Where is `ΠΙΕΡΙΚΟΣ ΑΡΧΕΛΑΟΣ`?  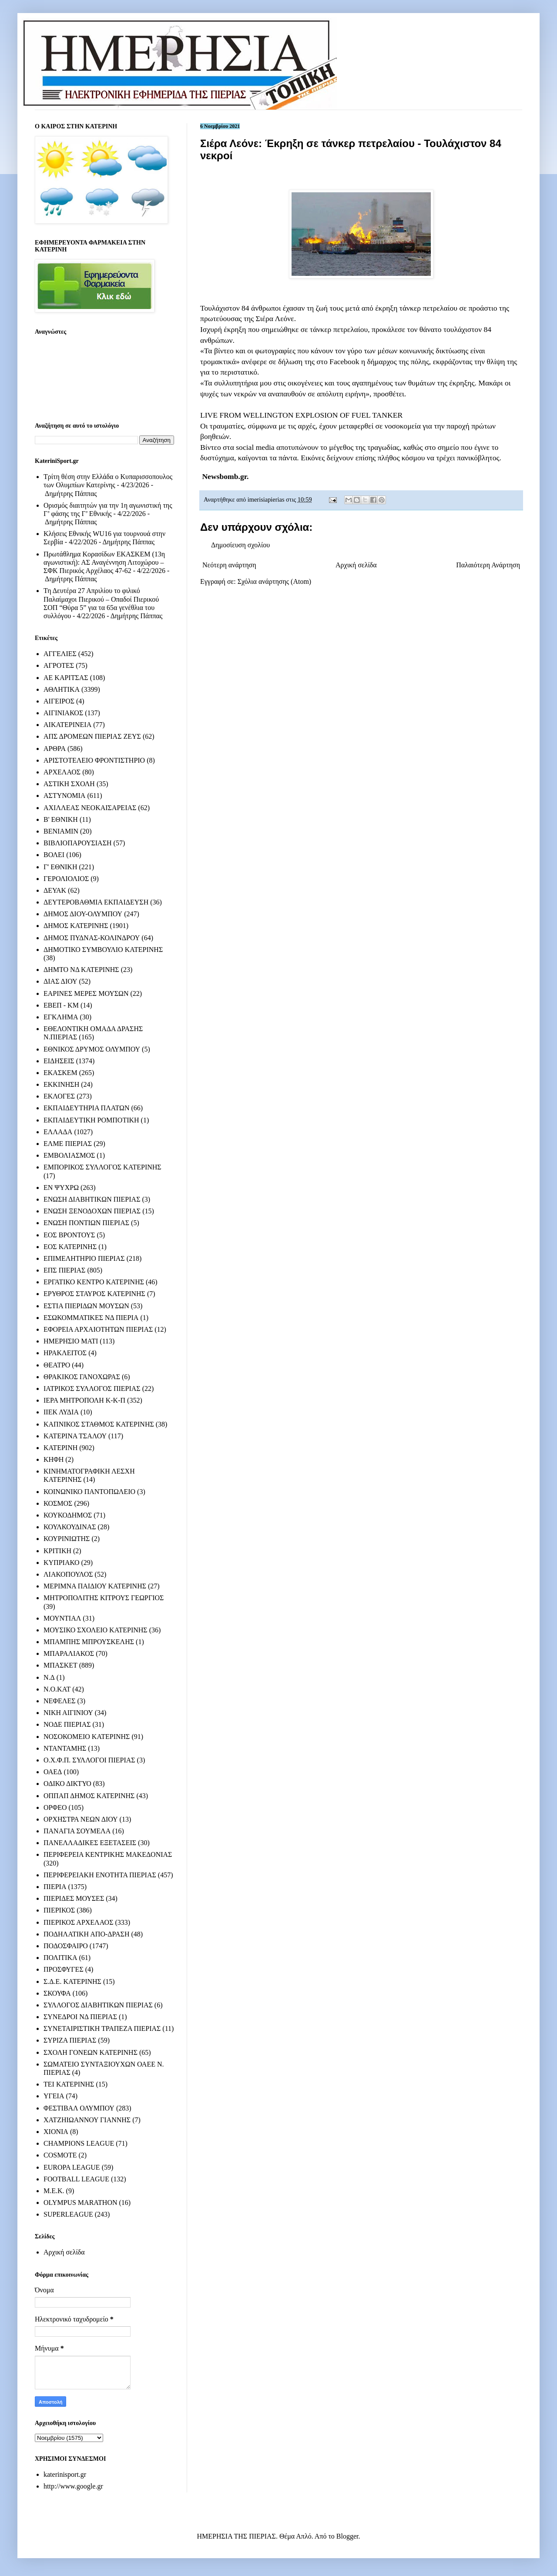 ΠΙΕΡΙΚΟΣ ΑΡΧΕΛΑΟΣ is located at coordinates (78, 1922).